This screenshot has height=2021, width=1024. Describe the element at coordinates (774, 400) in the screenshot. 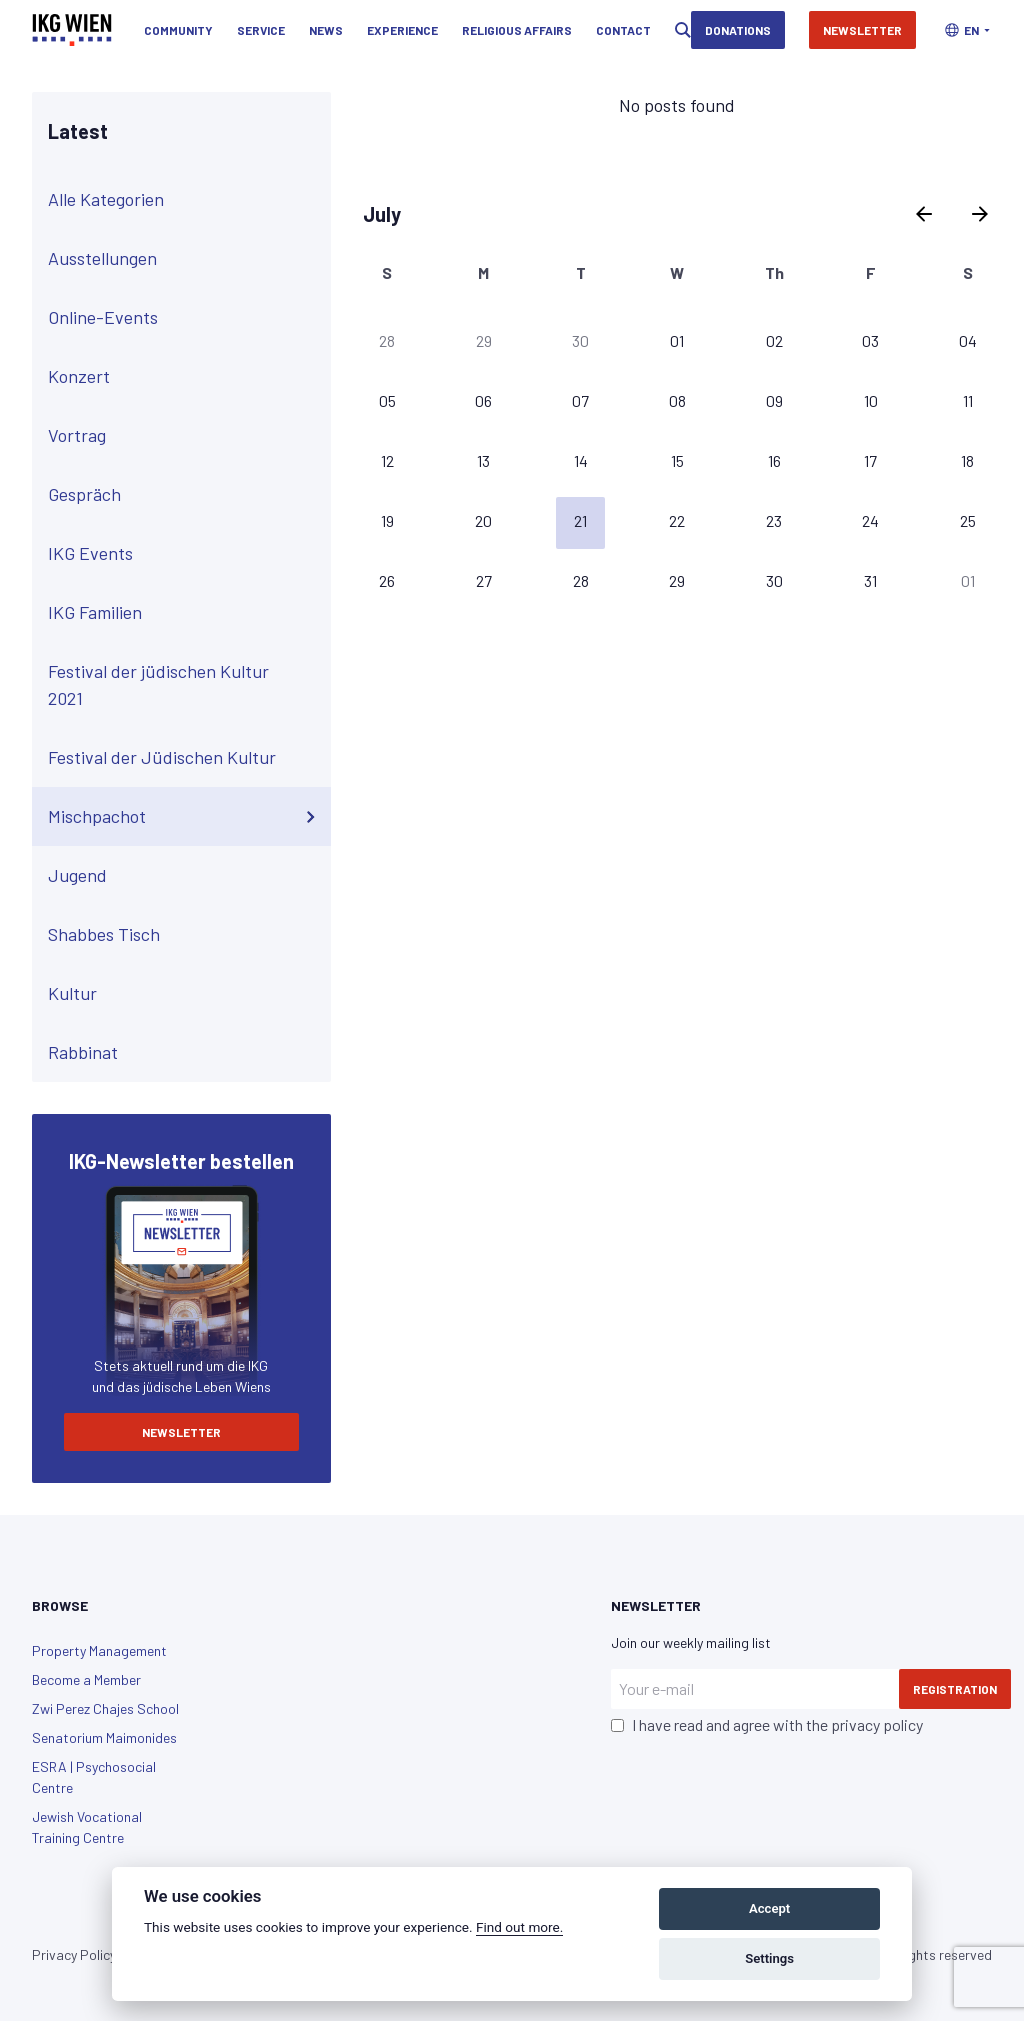

I see `09` at that location.